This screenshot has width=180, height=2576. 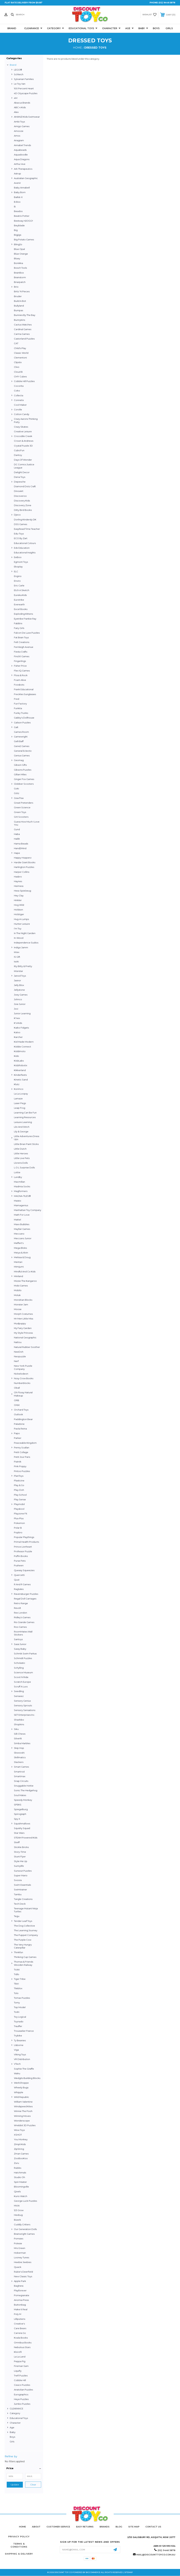 I want to click on Hand2Mind, so click(x=20, y=848).